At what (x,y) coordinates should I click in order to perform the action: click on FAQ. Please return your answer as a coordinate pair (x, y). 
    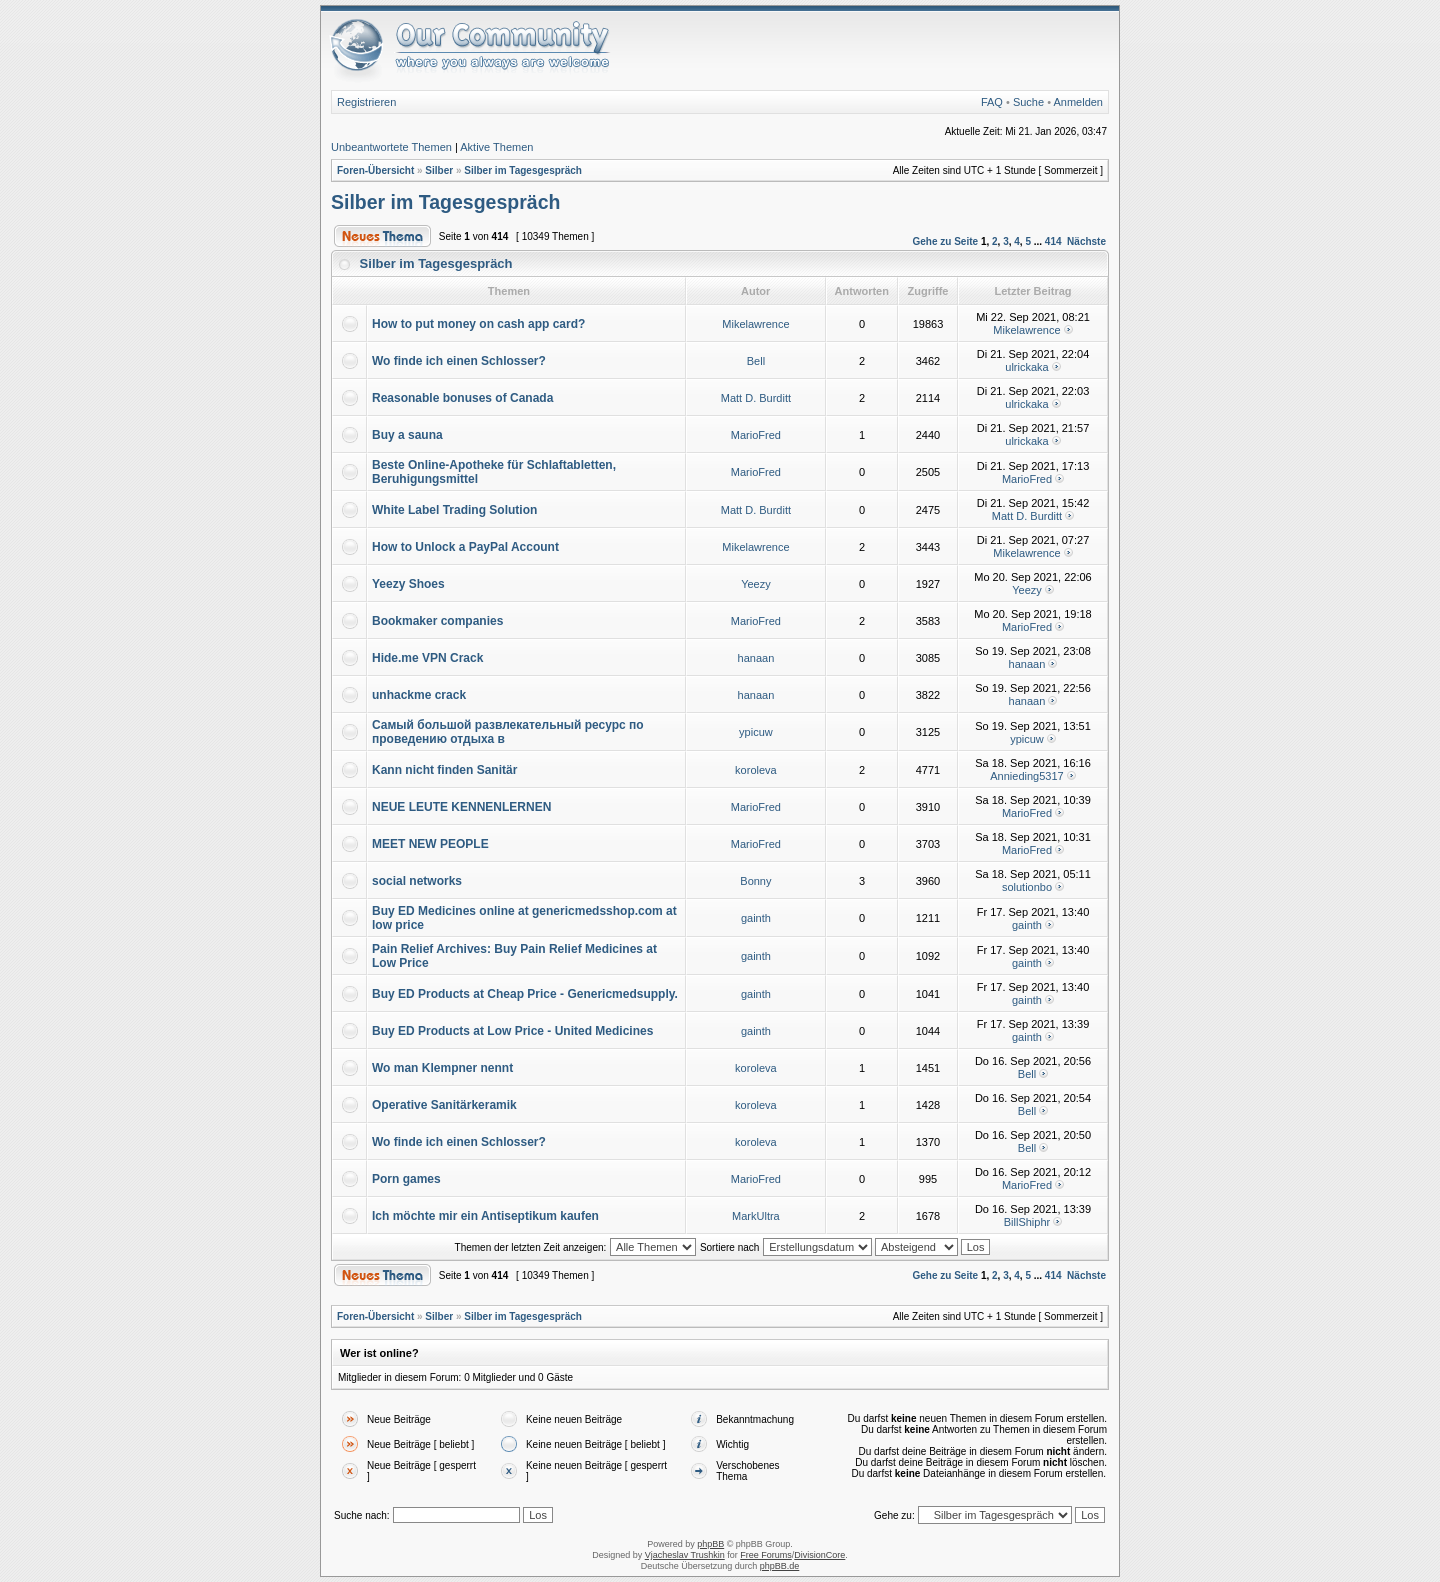
    Looking at the image, I should click on (992, 102).